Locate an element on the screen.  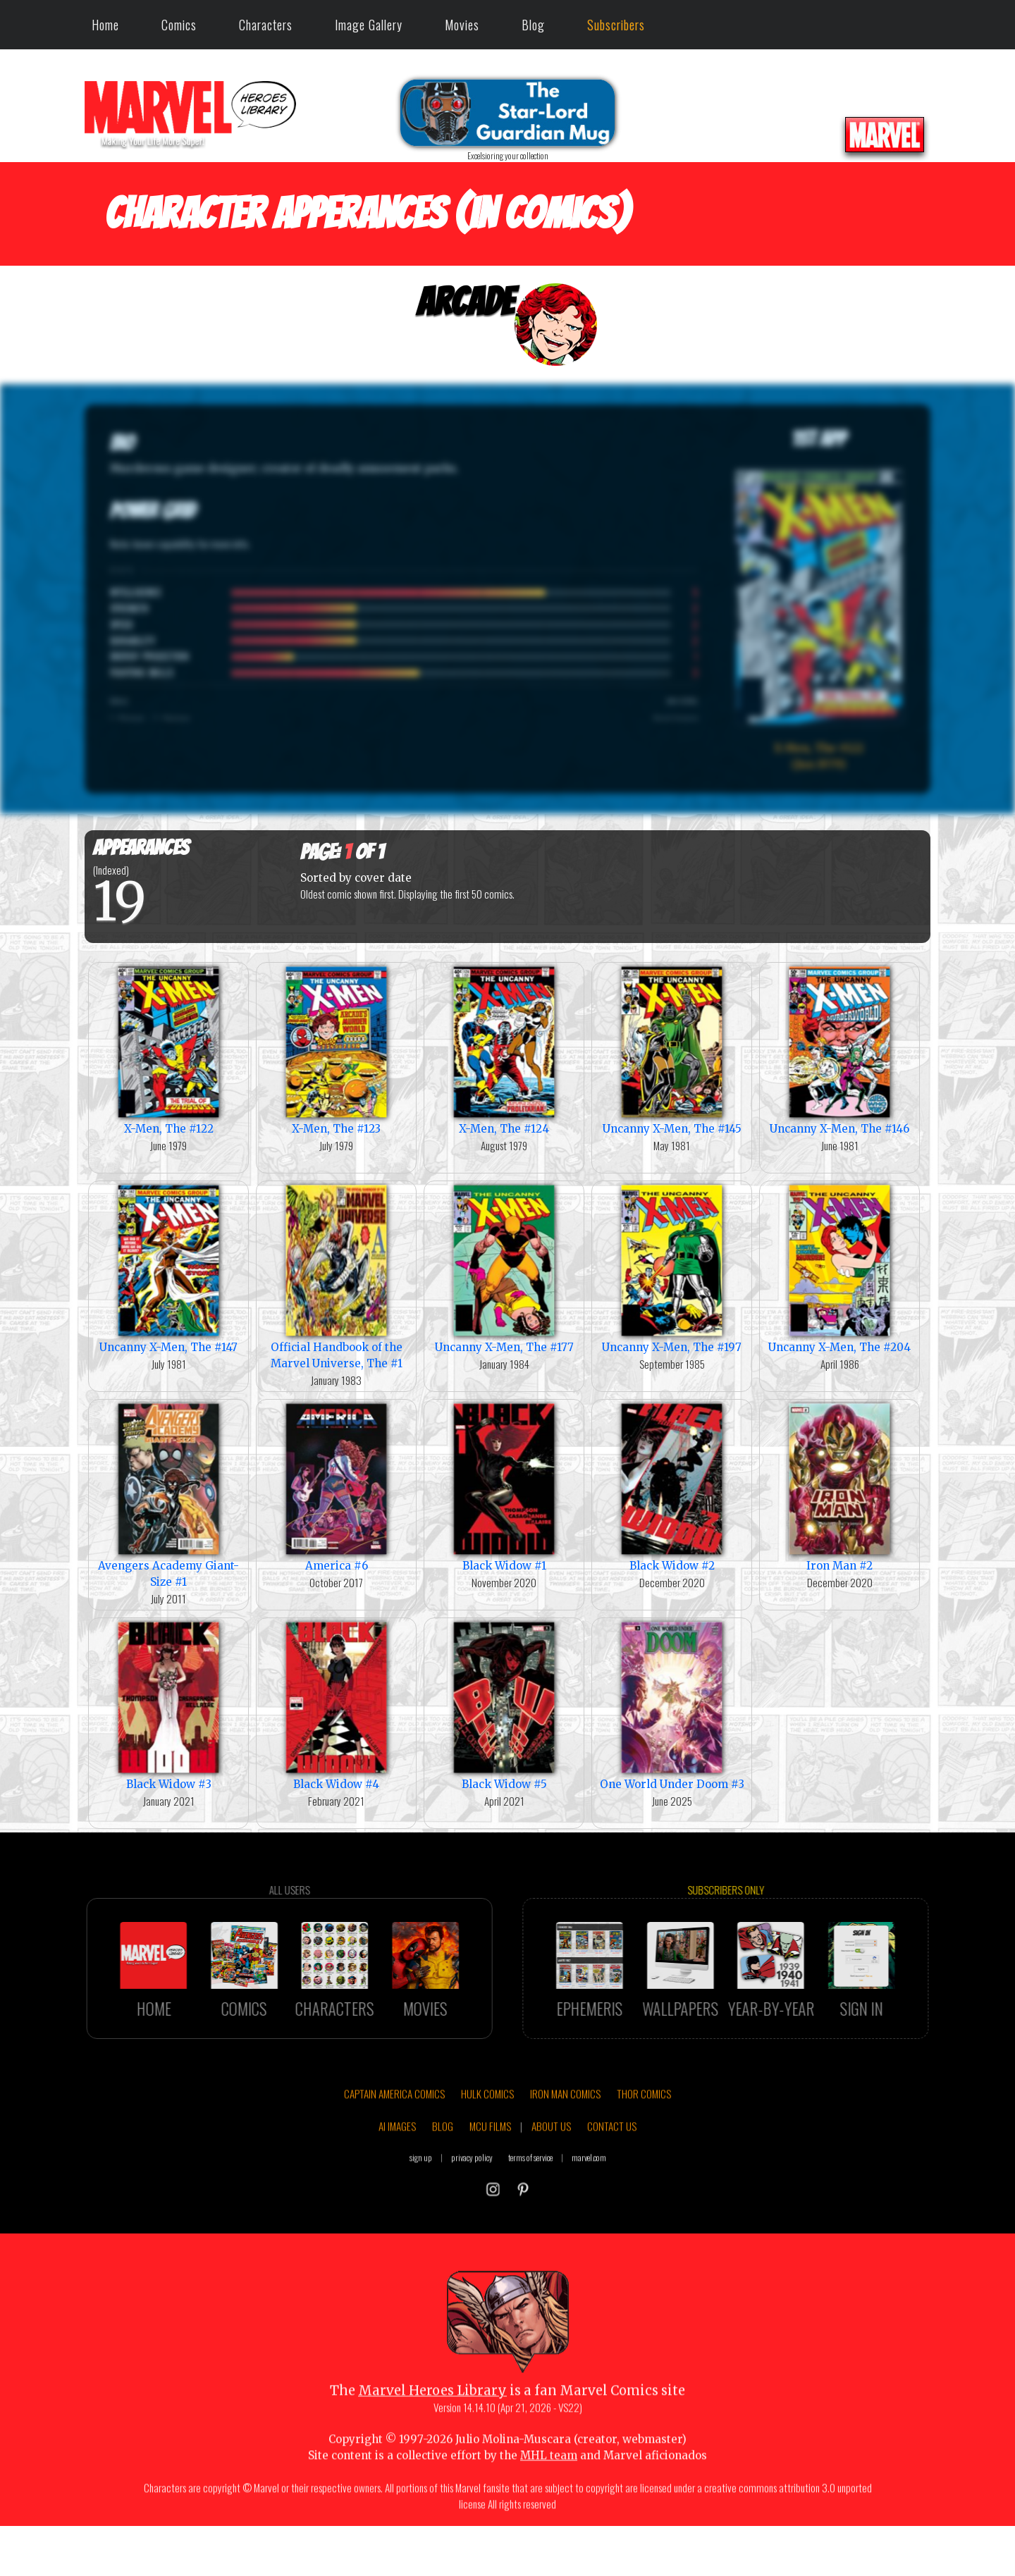
America #6 is located at coordinates (336, 1486).